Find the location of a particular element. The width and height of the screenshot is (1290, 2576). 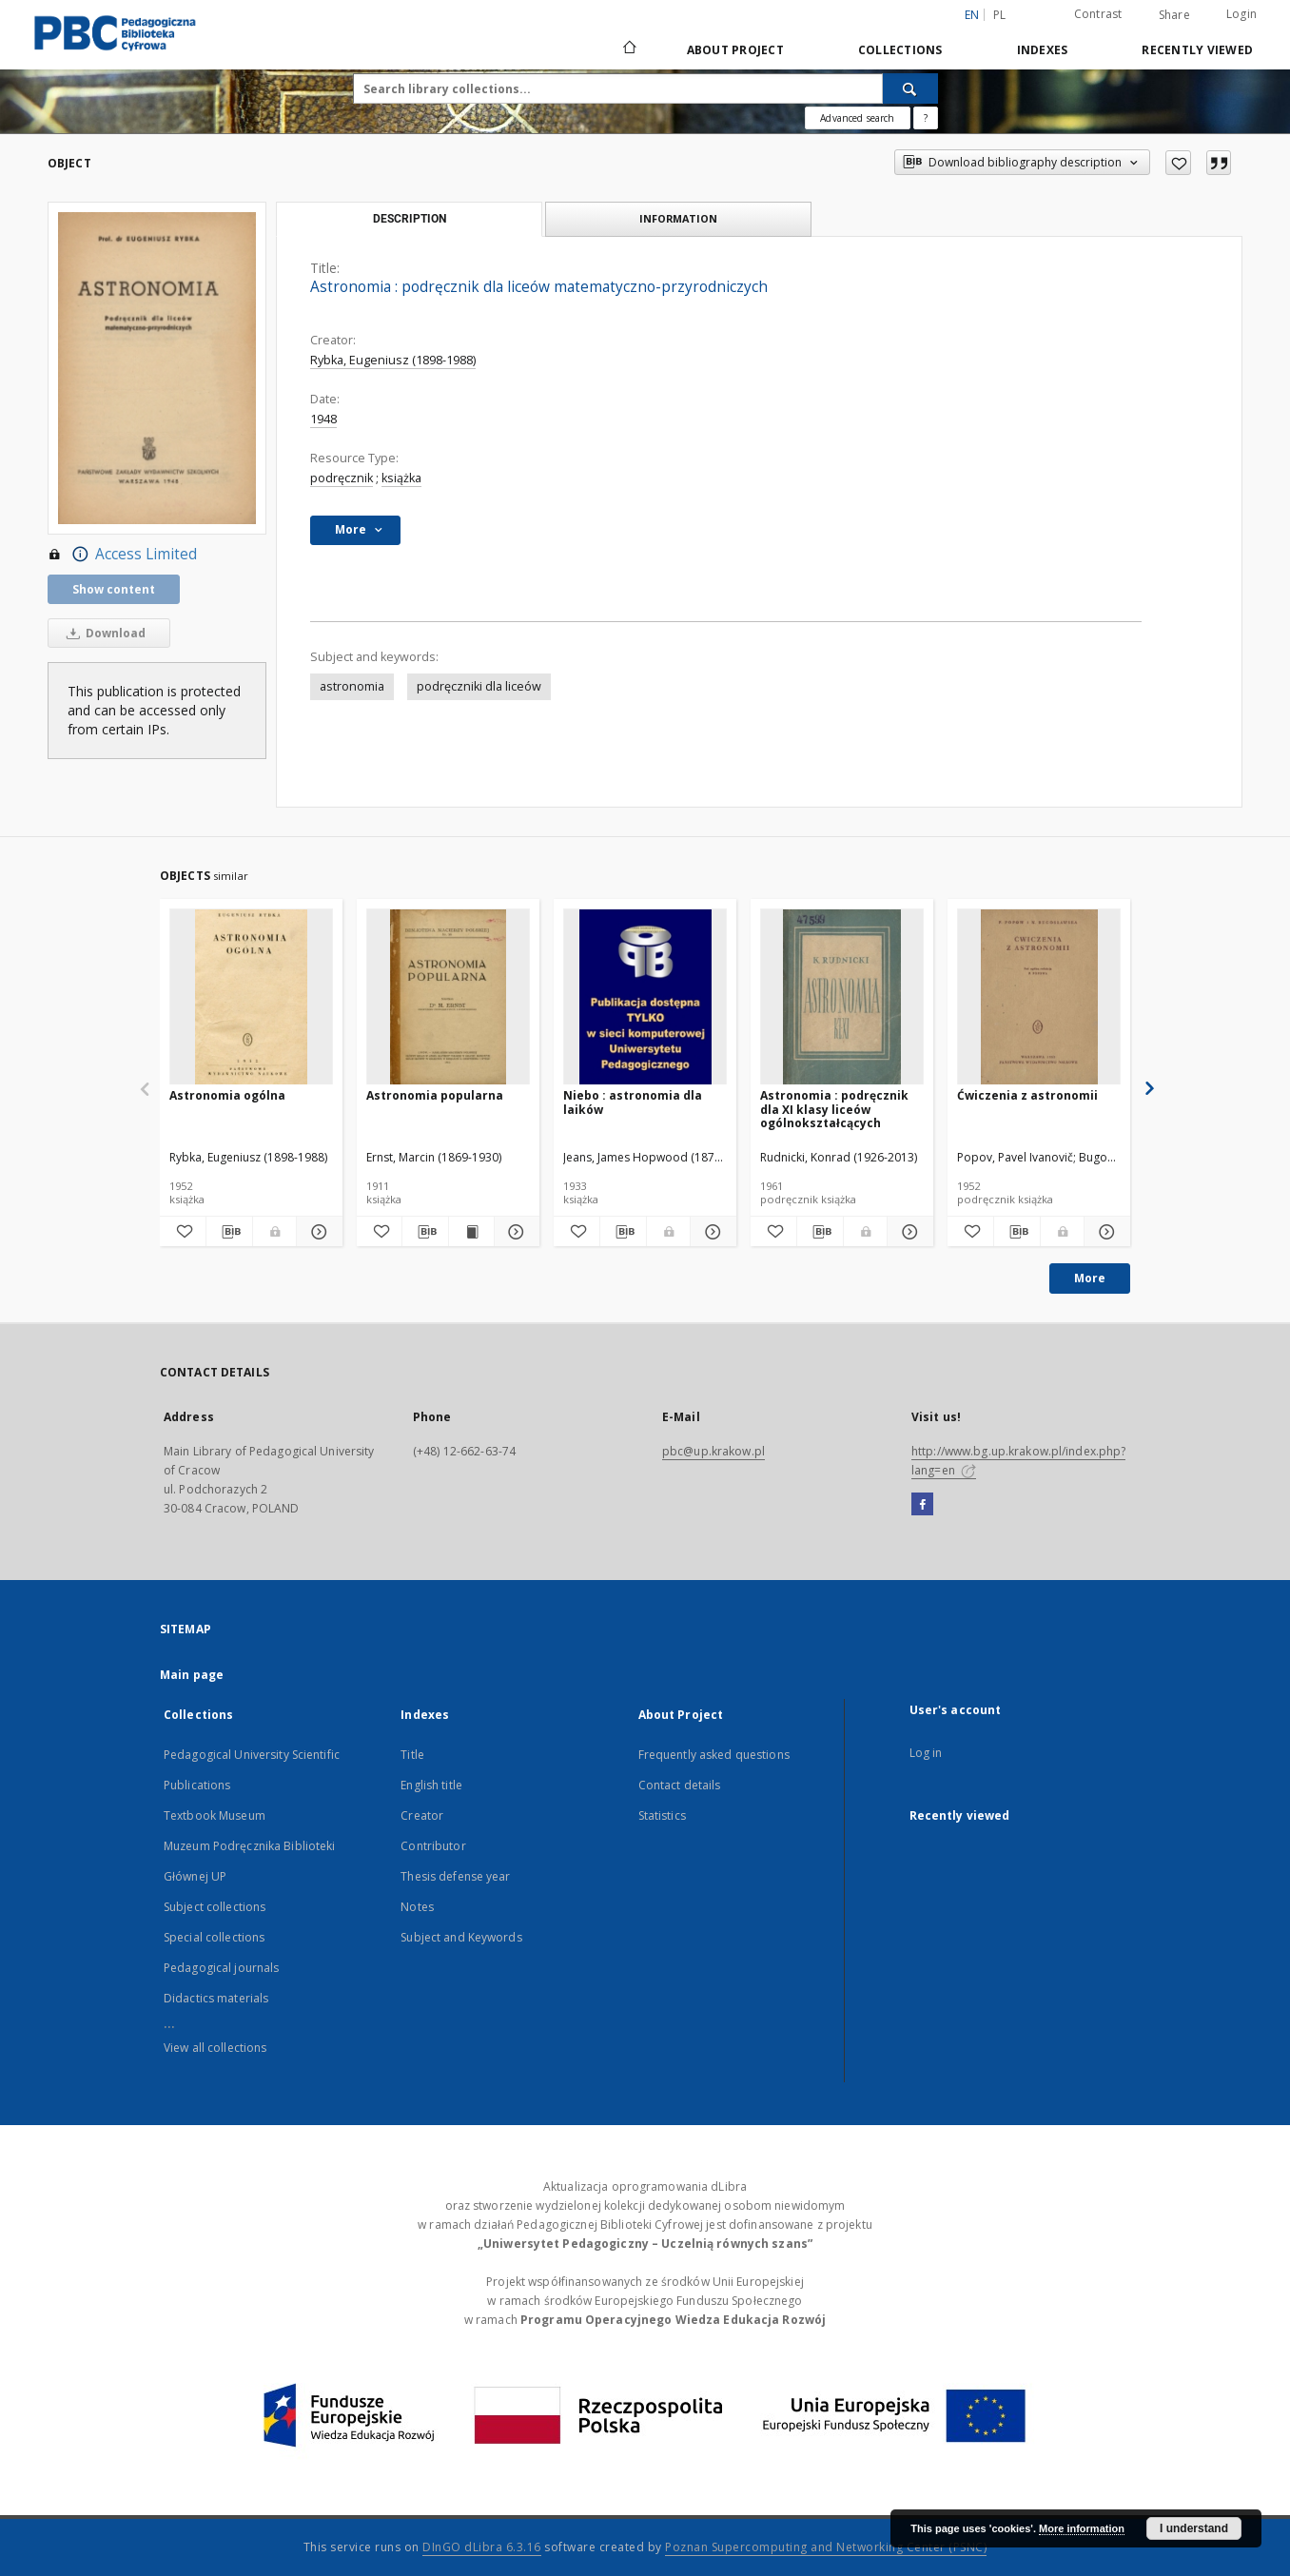

podręczniki dla liceów is located at coordinates (479, 686).